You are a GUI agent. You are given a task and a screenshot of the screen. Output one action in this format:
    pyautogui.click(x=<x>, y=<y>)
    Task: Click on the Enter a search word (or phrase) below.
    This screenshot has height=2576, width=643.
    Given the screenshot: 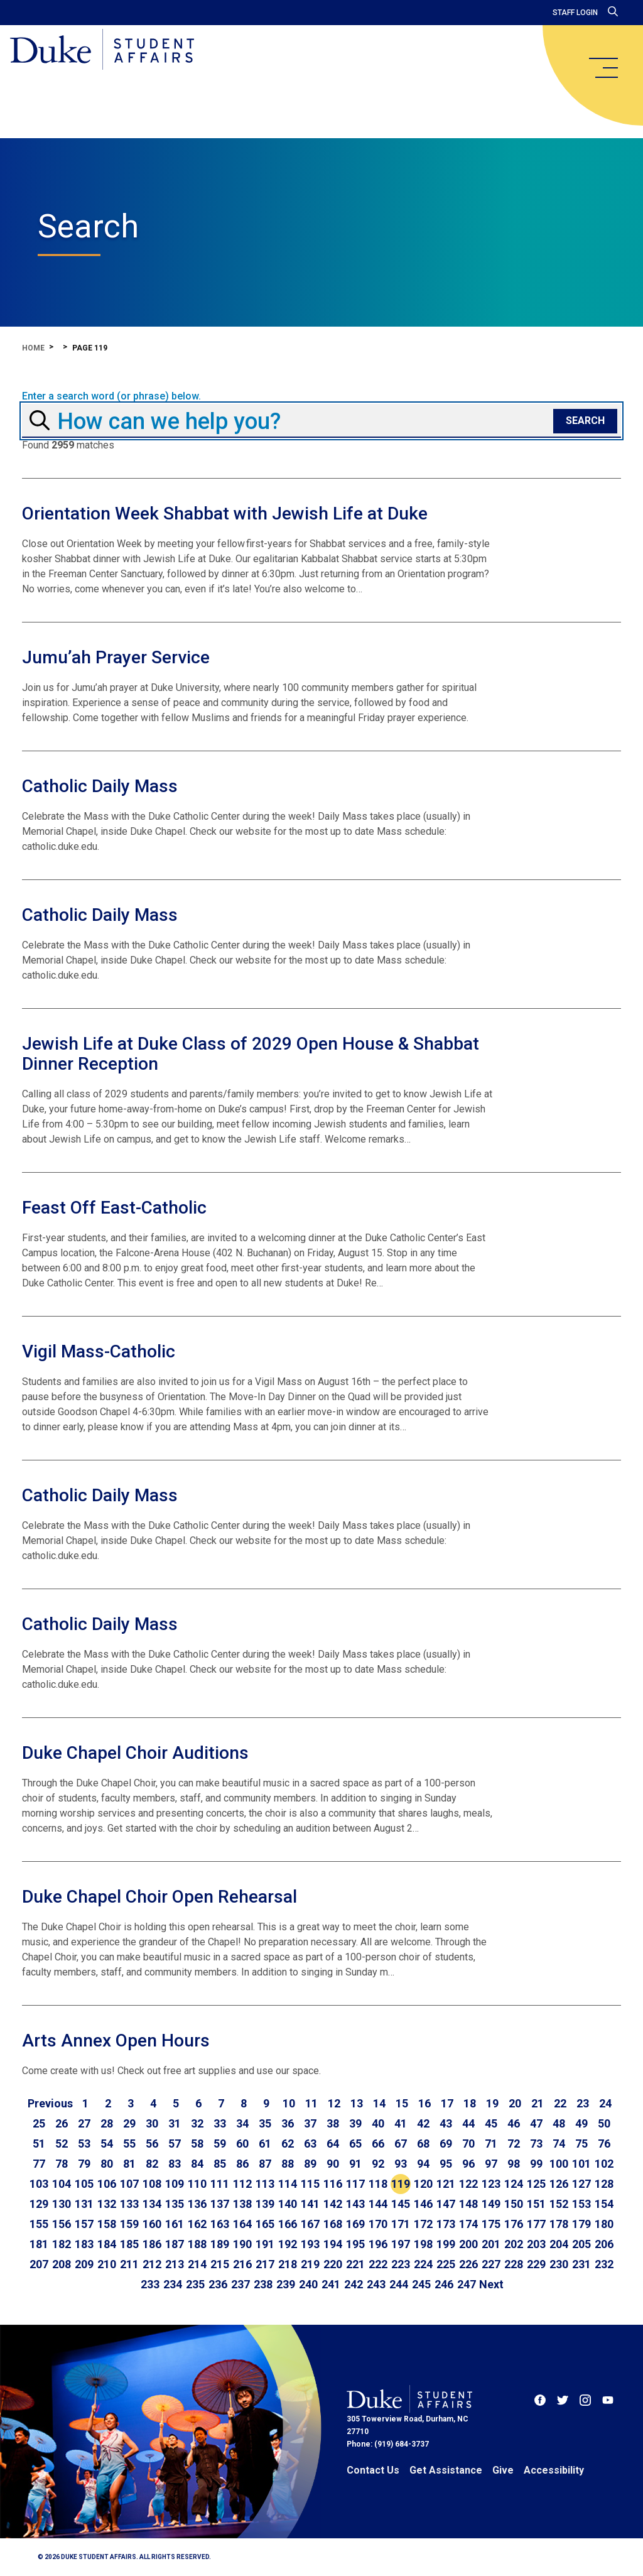 What is the action you would take?
    pyautogui.click(x=111, y=396)
    